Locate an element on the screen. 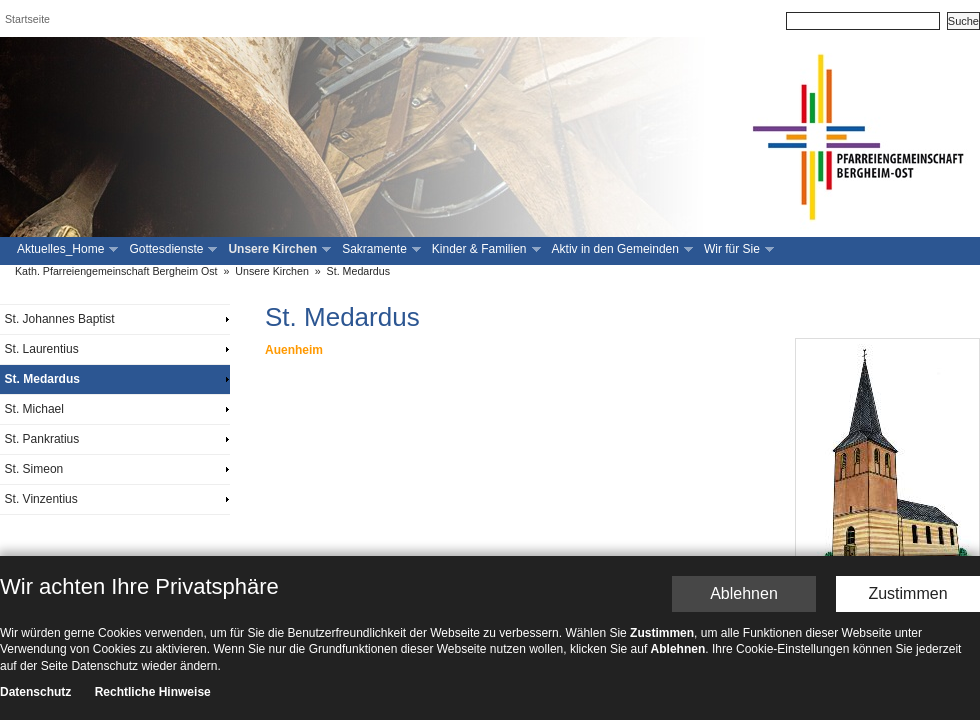 The image size is (980, 720). Datenschutz is located at coordinates (35, 536).